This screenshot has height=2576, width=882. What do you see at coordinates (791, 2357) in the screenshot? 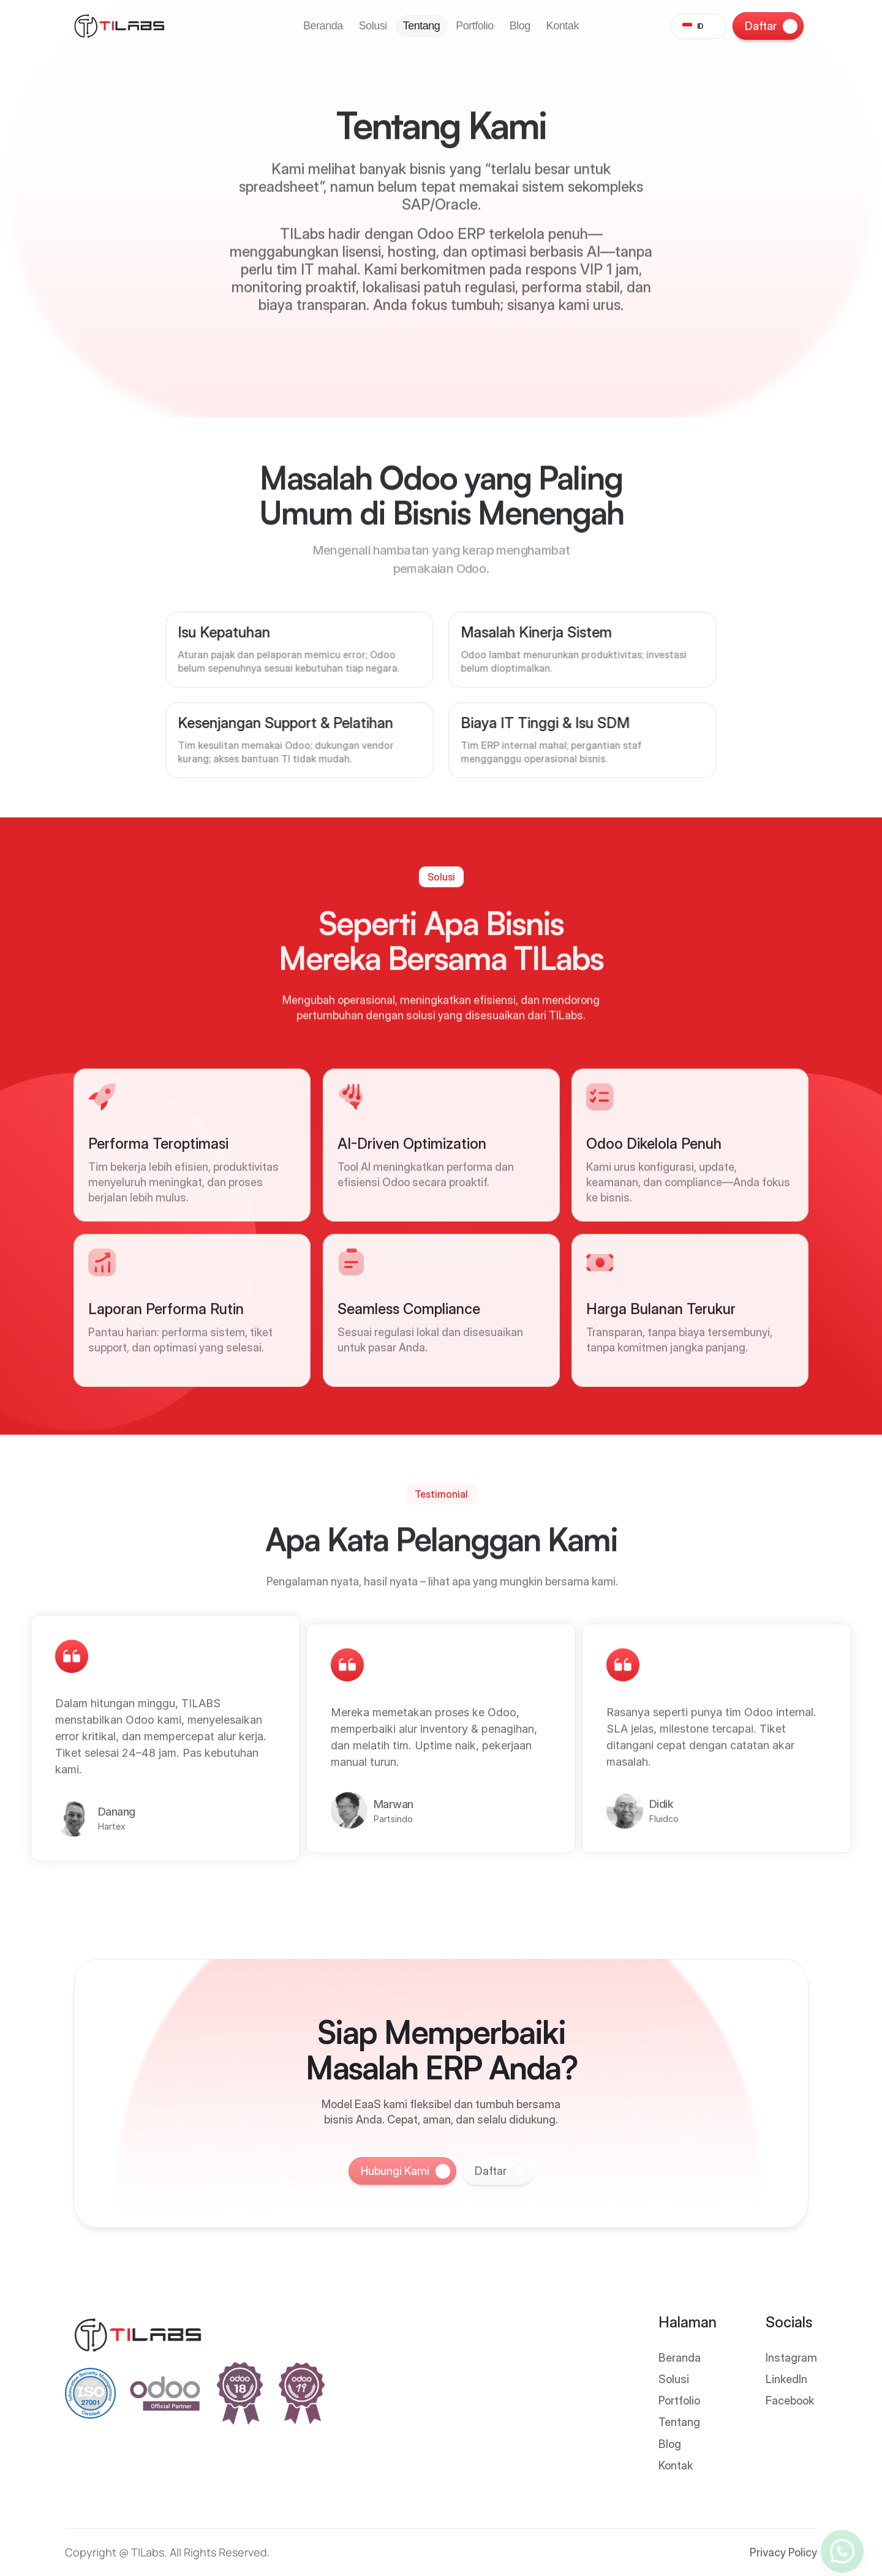
I see `Instagram` at bounding box center [791, 2357].